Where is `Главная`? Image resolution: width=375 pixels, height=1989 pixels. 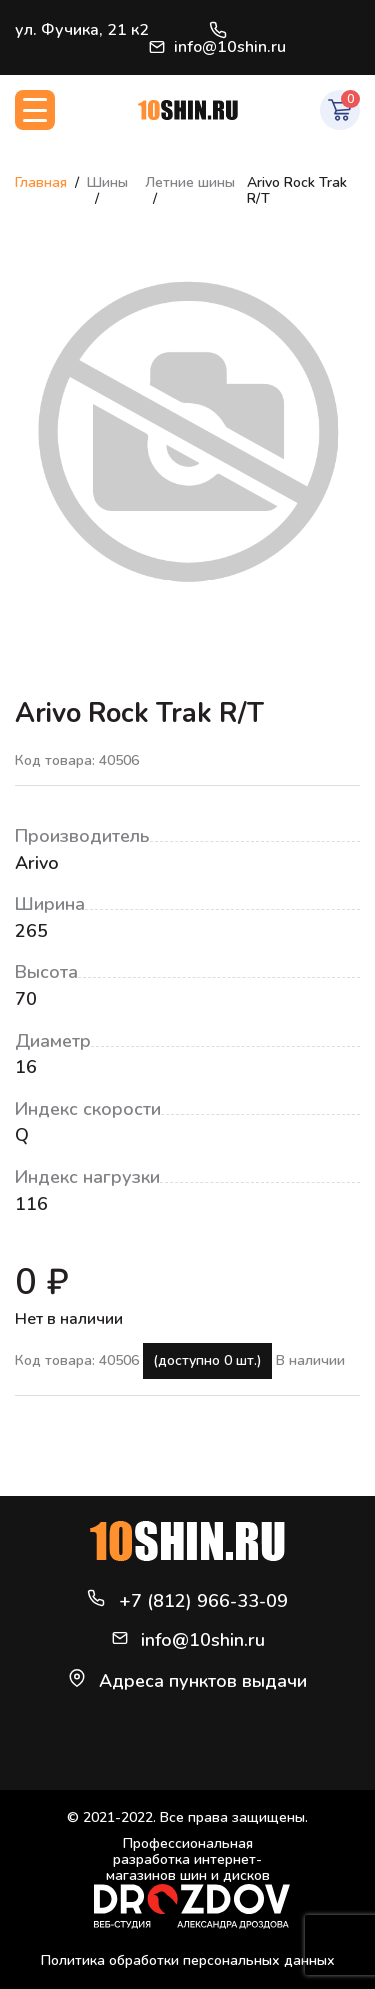
Главная is located at coordinates (41, 182).